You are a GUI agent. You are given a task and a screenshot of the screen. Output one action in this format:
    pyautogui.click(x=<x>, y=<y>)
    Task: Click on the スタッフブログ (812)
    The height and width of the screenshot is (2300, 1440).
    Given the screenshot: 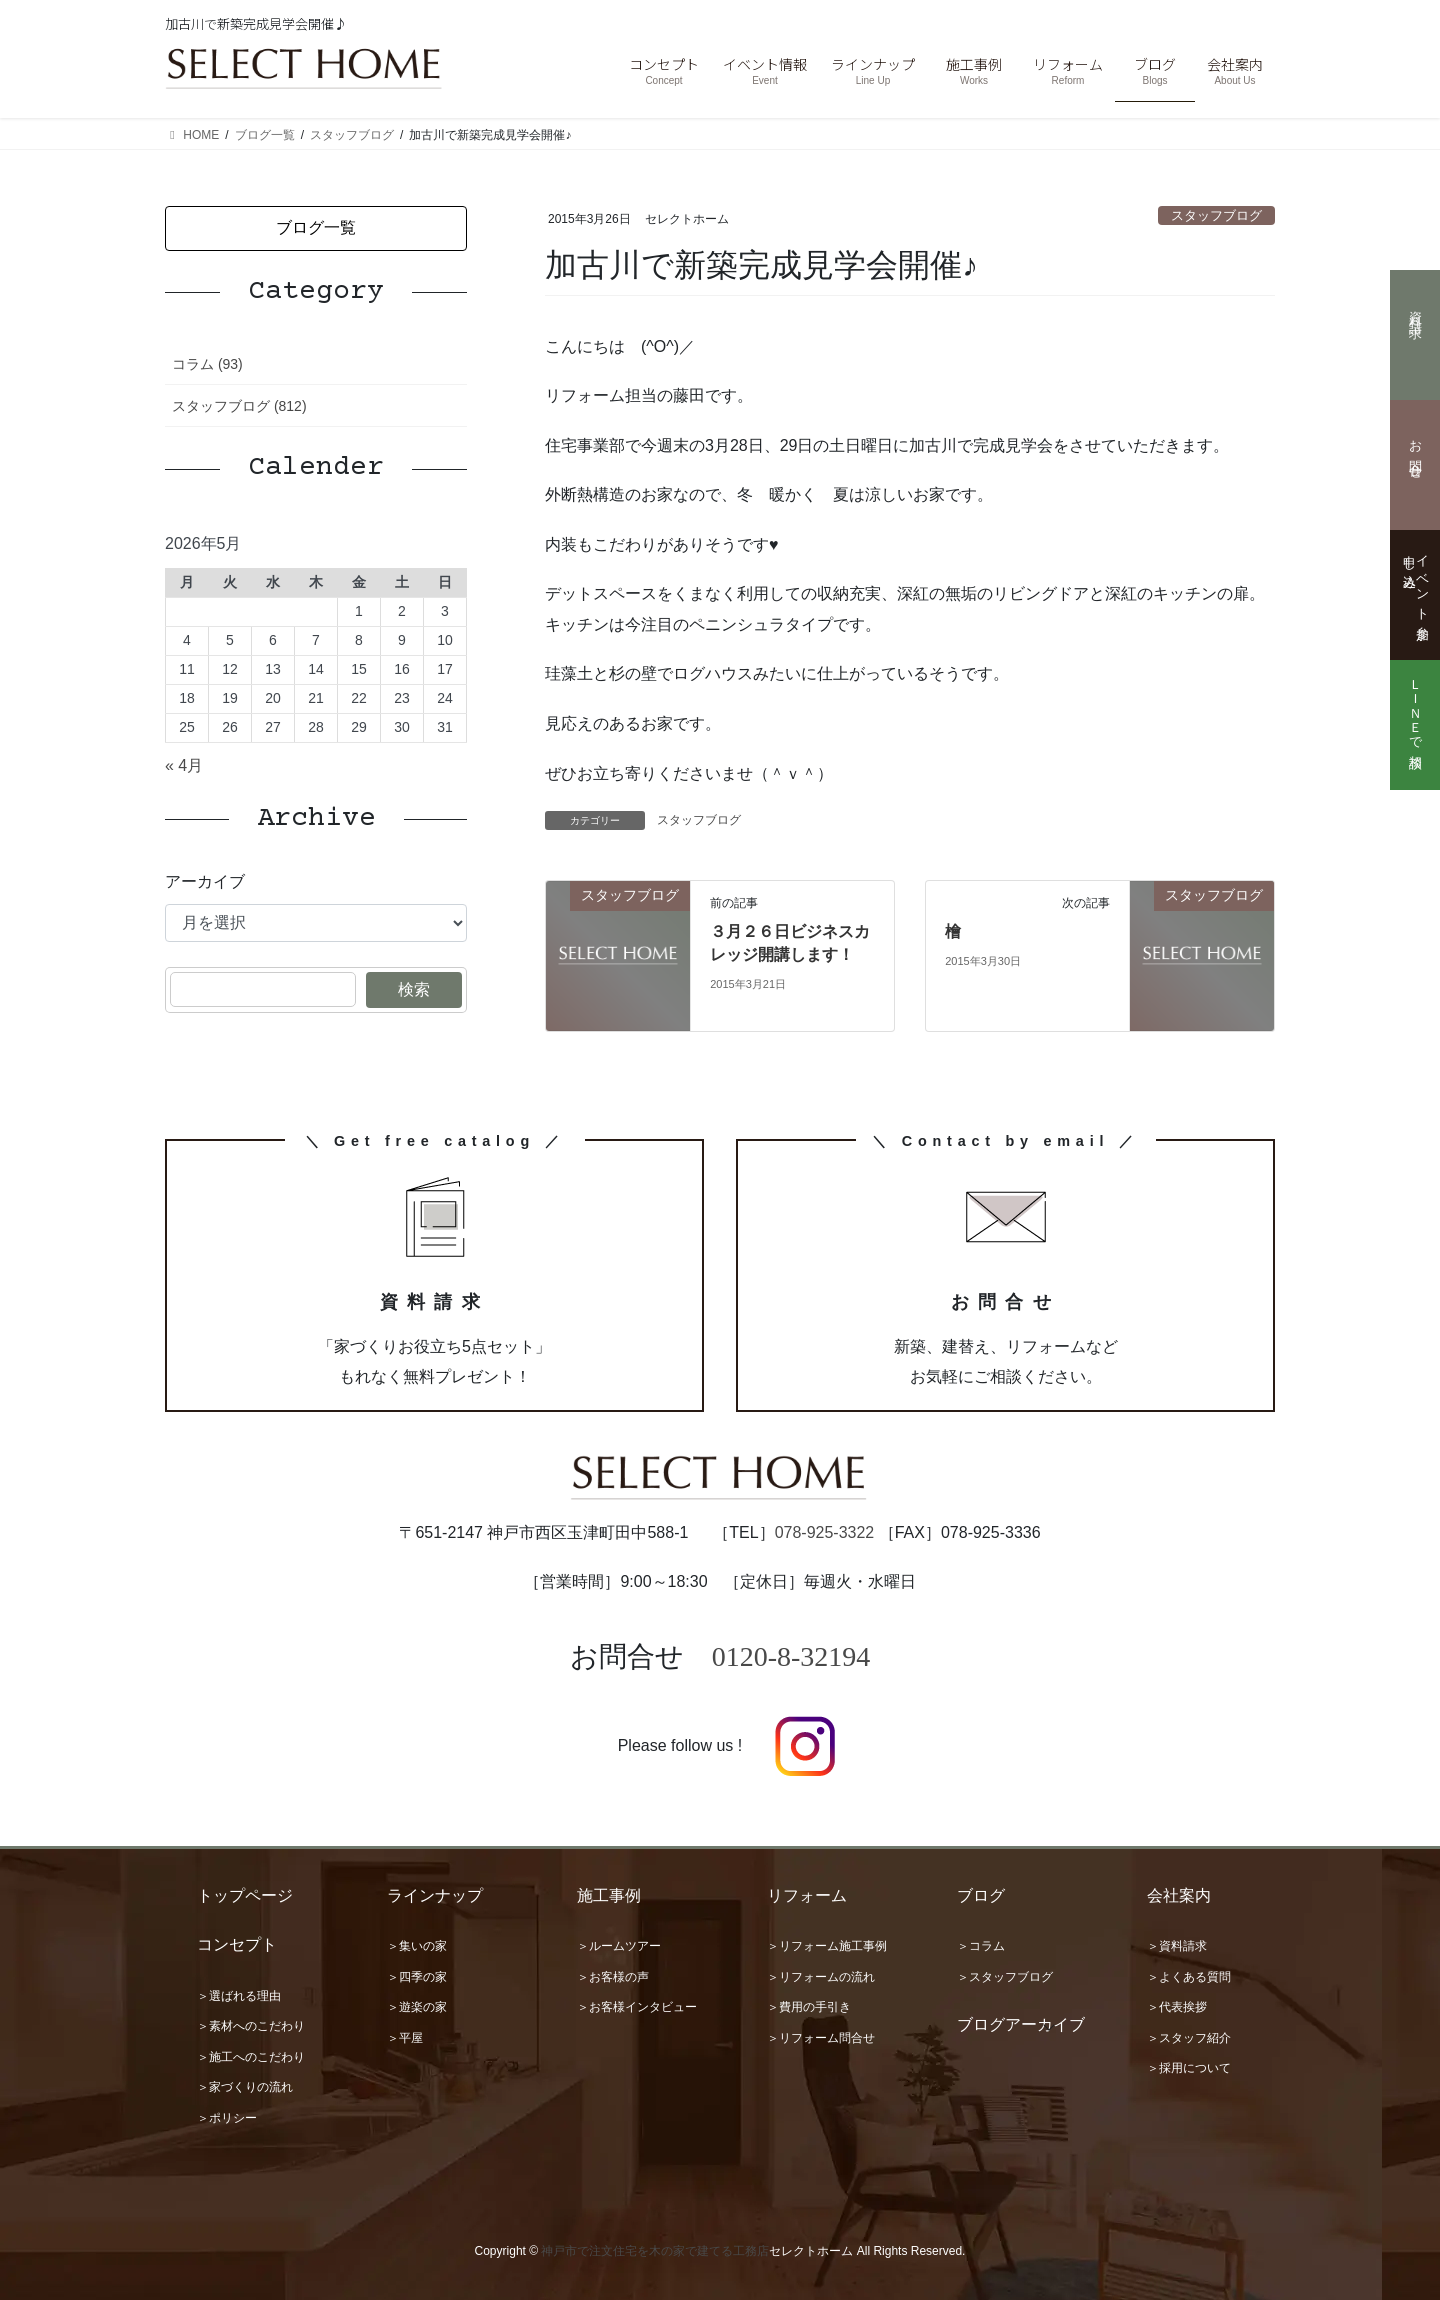 What is the action you would take?
    pyautogui.click(x=239, y=406)
    